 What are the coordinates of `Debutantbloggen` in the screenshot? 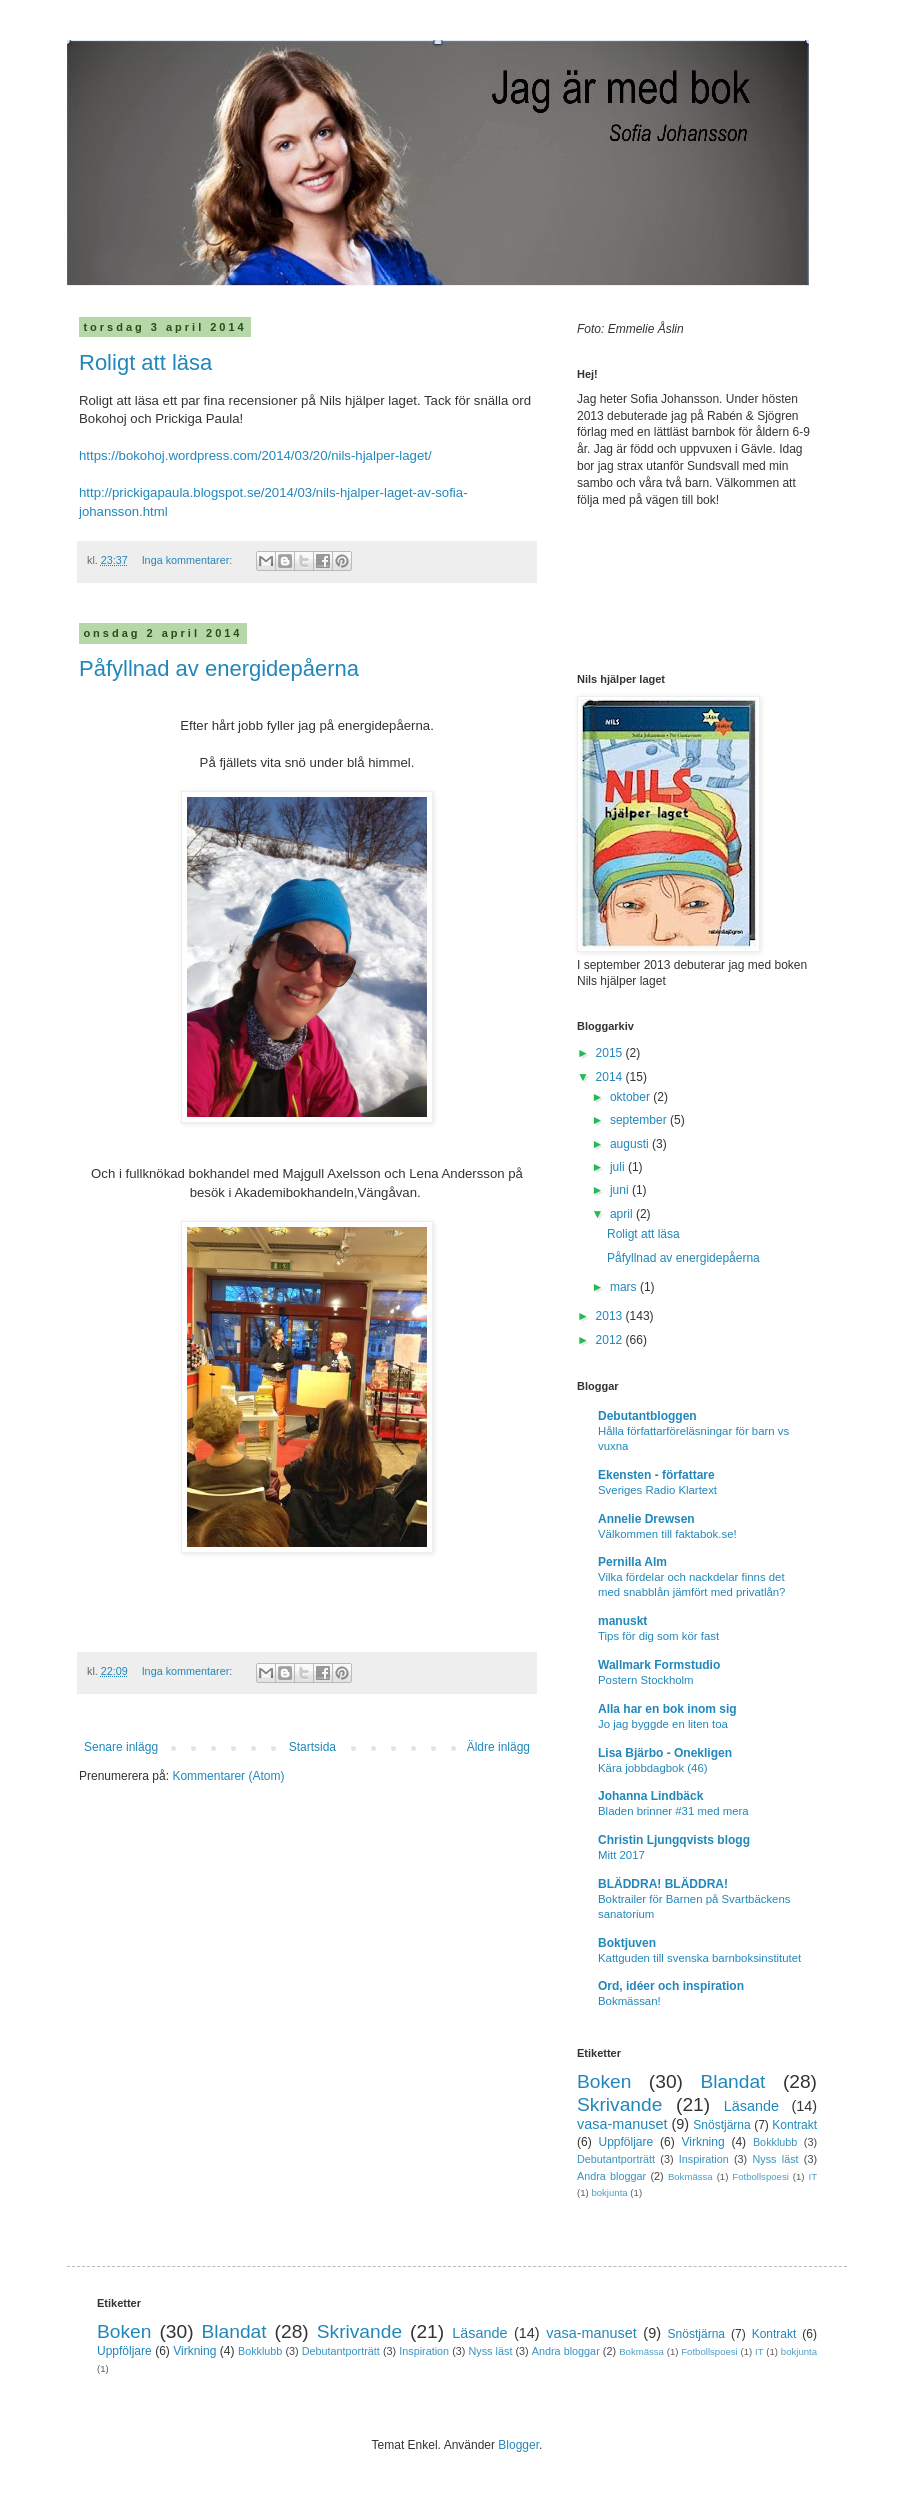 It's located at (647, 1416).